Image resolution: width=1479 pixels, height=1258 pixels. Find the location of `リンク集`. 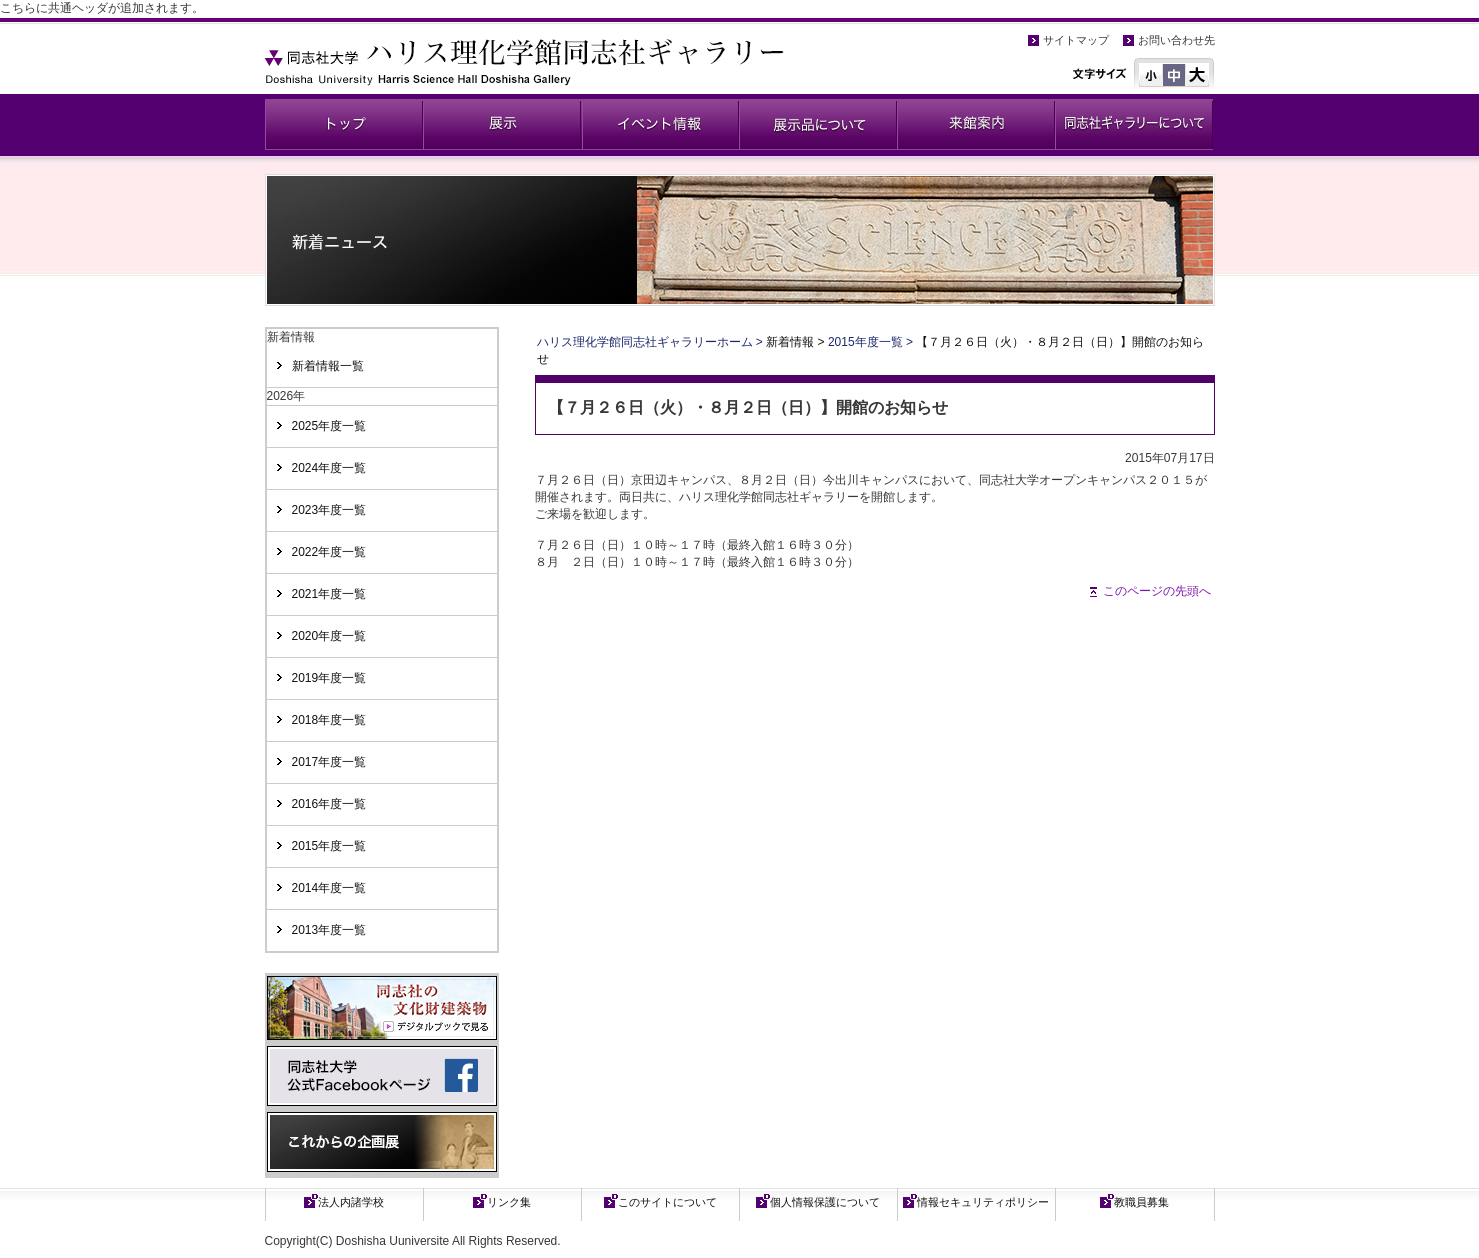

リンク集 is located at coordinates (509, 1202).